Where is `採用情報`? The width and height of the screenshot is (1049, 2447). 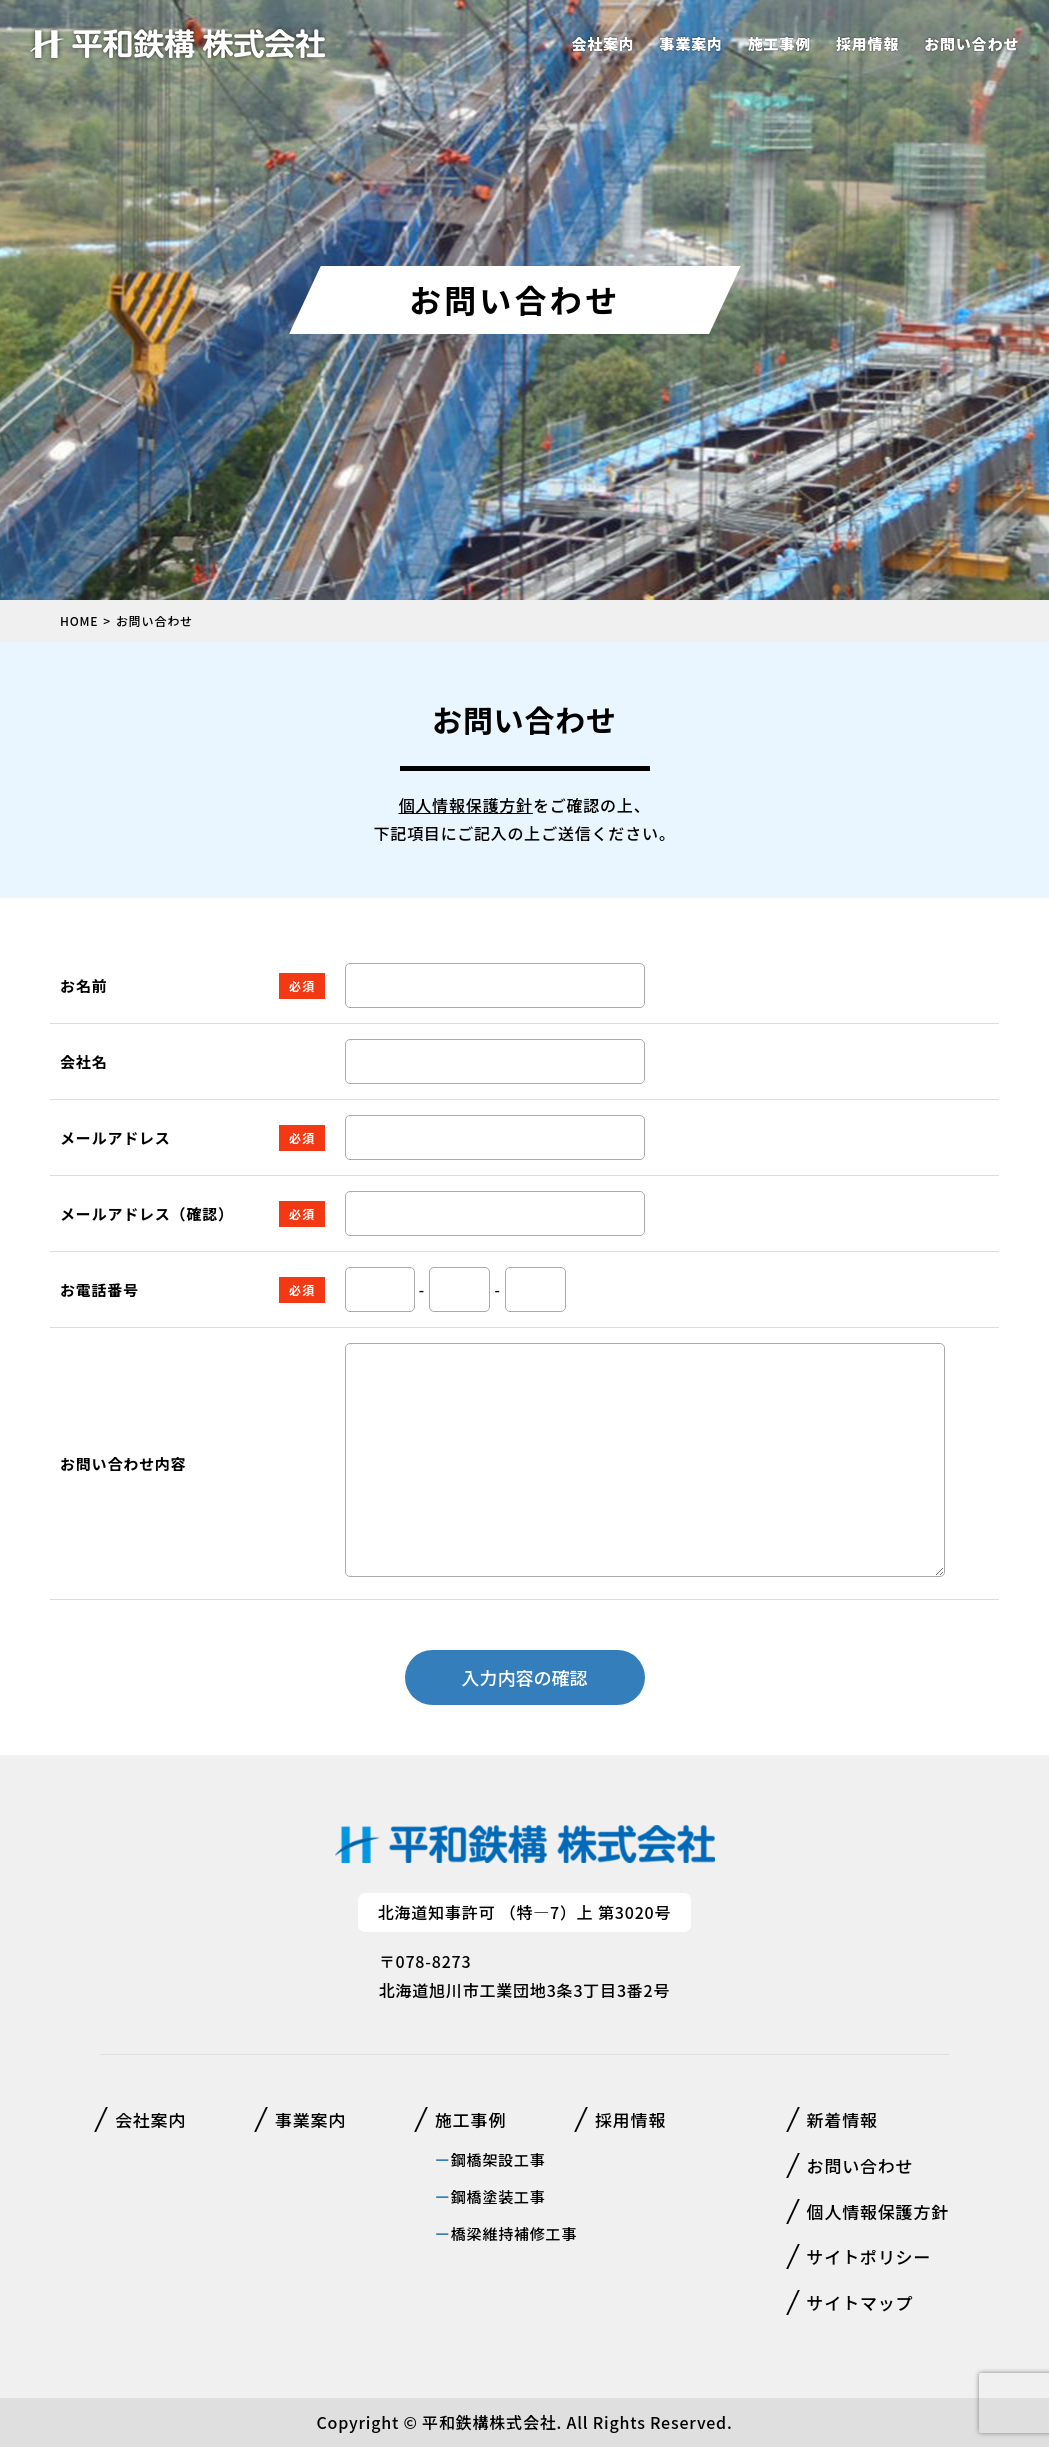
採用情報 is located at coordinates (867, 43).